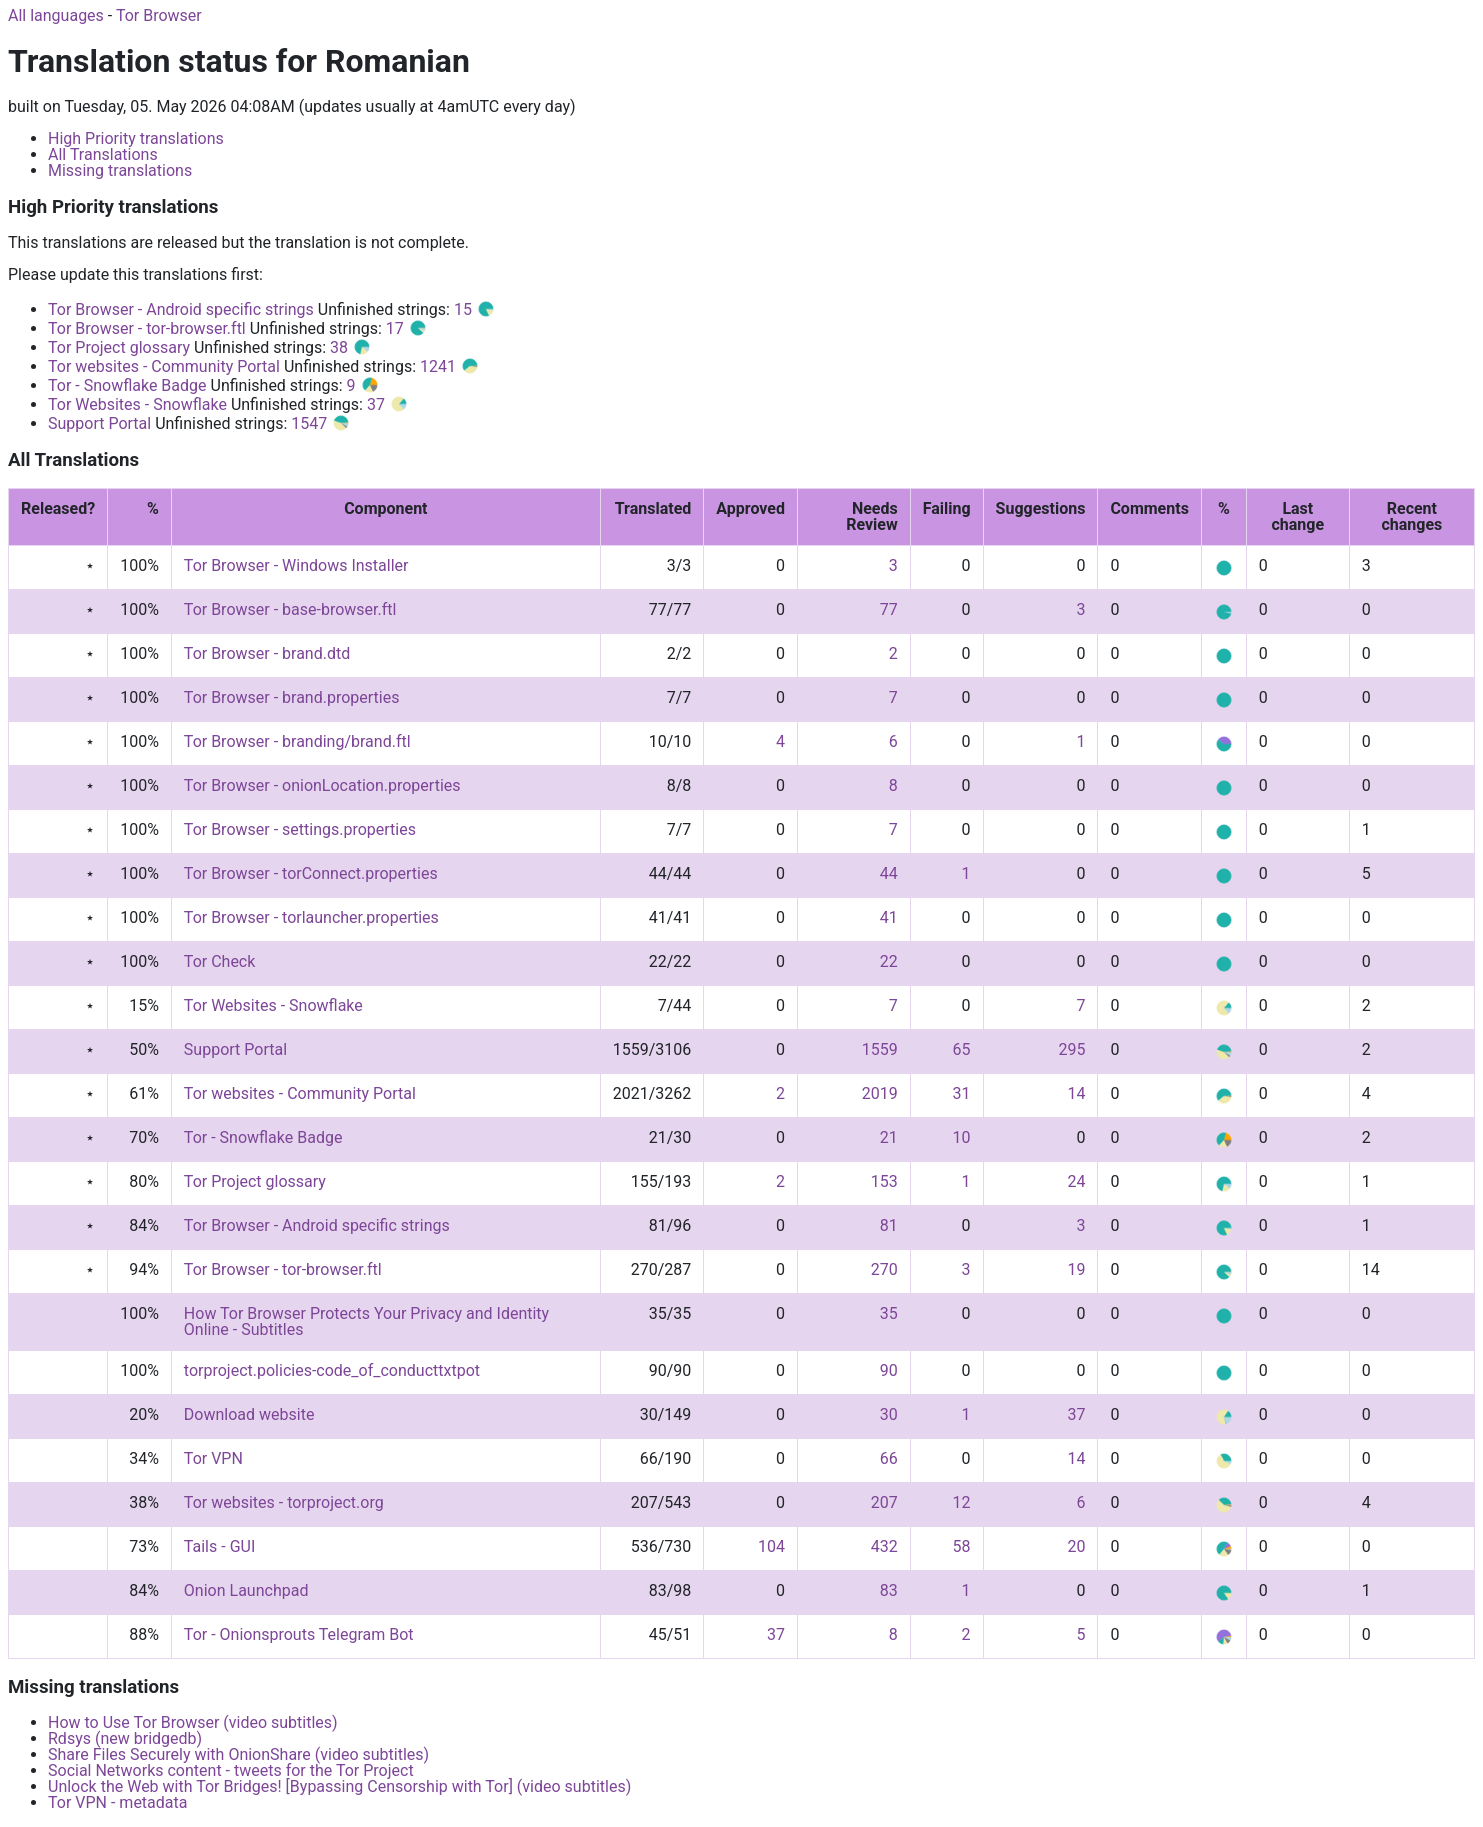 Image resolution: width=1483 pixels, height=1827 pixels. What do you see at coordinates (880, 1049) in the screenshot?
I see `1559` at bounding box center [880, 1049].